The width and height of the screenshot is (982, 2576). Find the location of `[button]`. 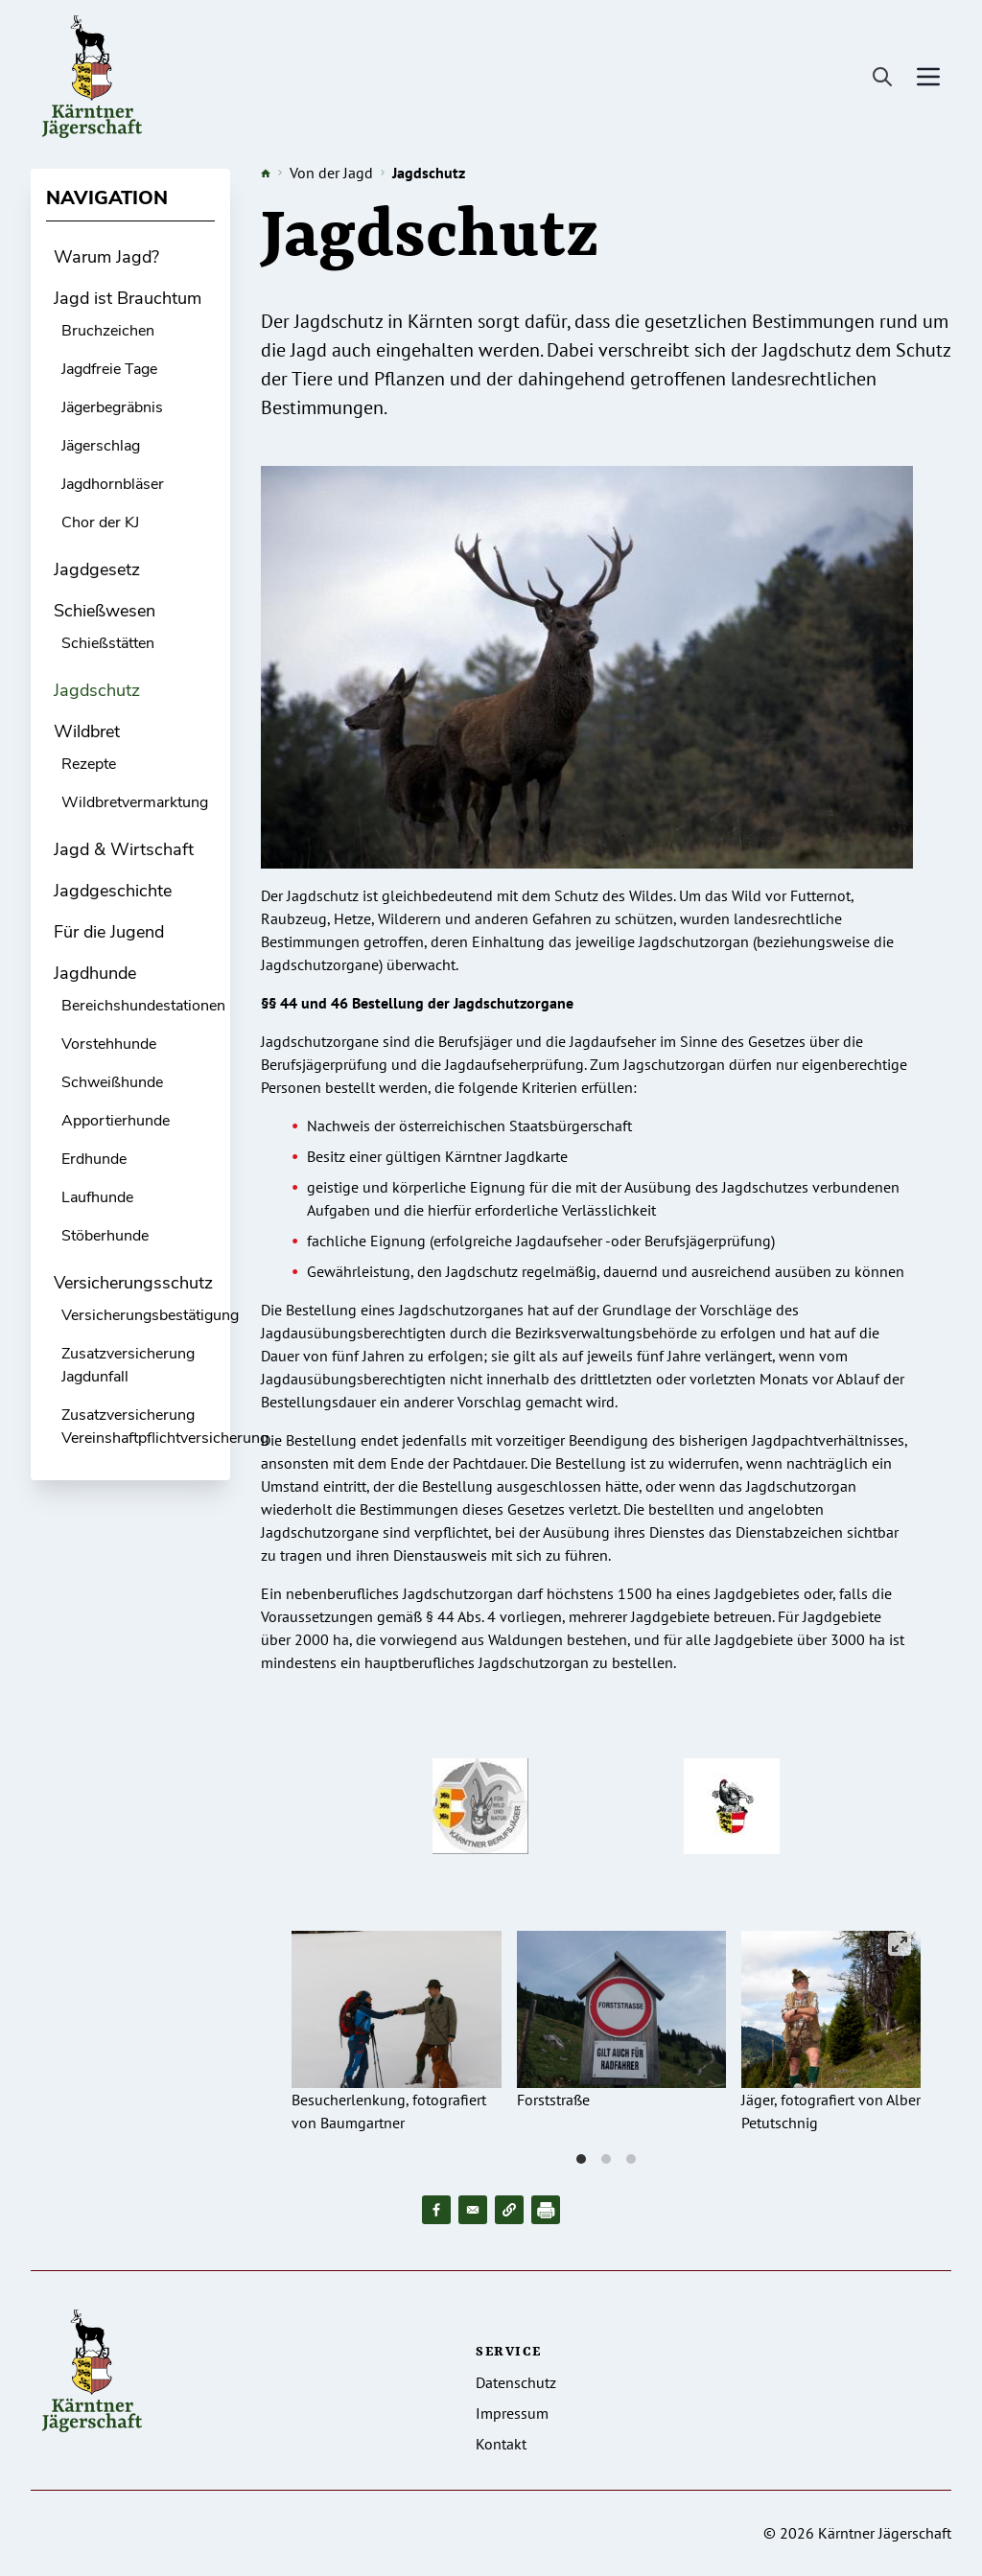

[button] is located at coordinates (509, 2209).